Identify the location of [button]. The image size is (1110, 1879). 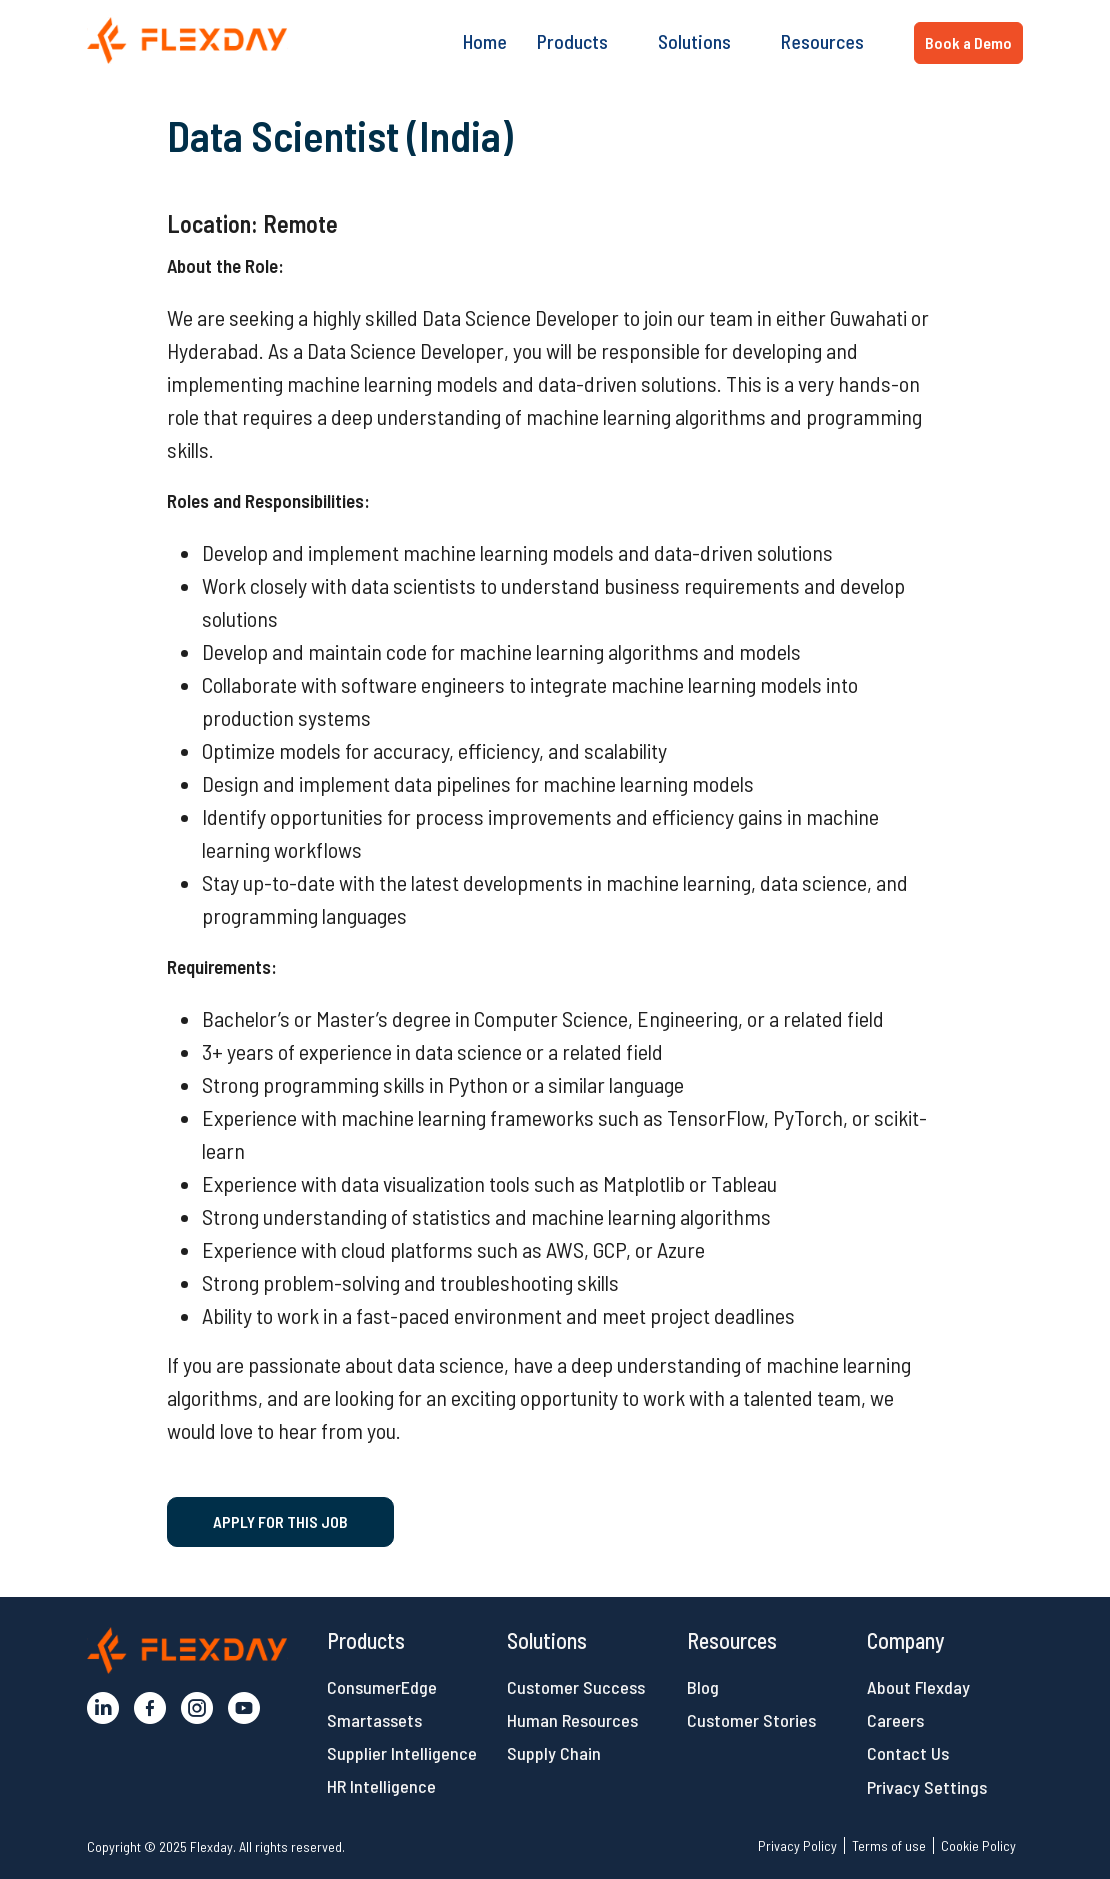
(187, 40).